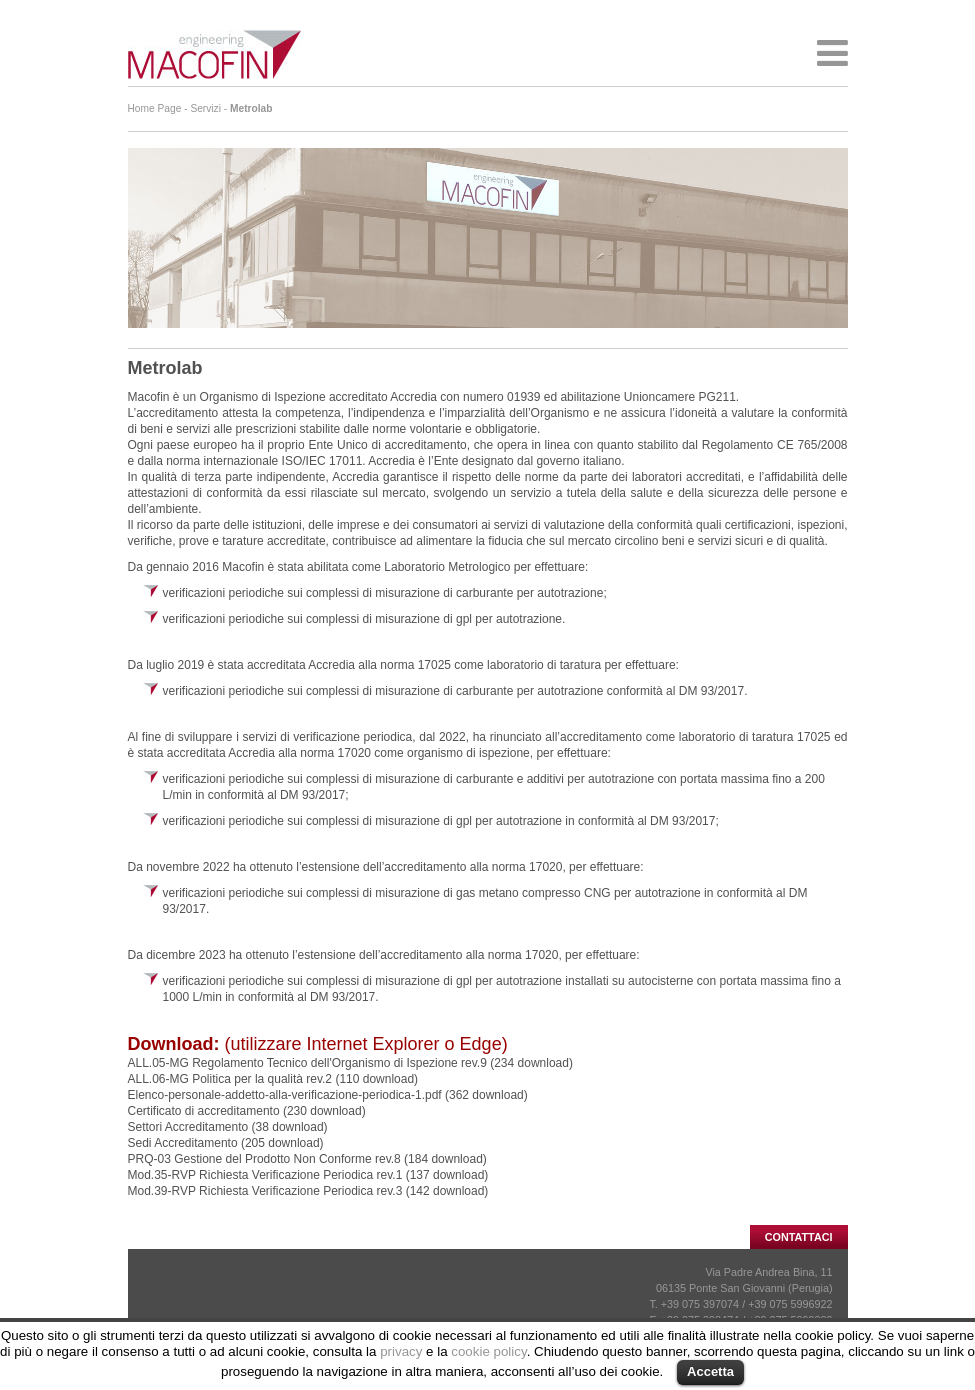  Describe the element at coordinates (488, 1351) in the screenshot. I see `cookie policy` at that location.